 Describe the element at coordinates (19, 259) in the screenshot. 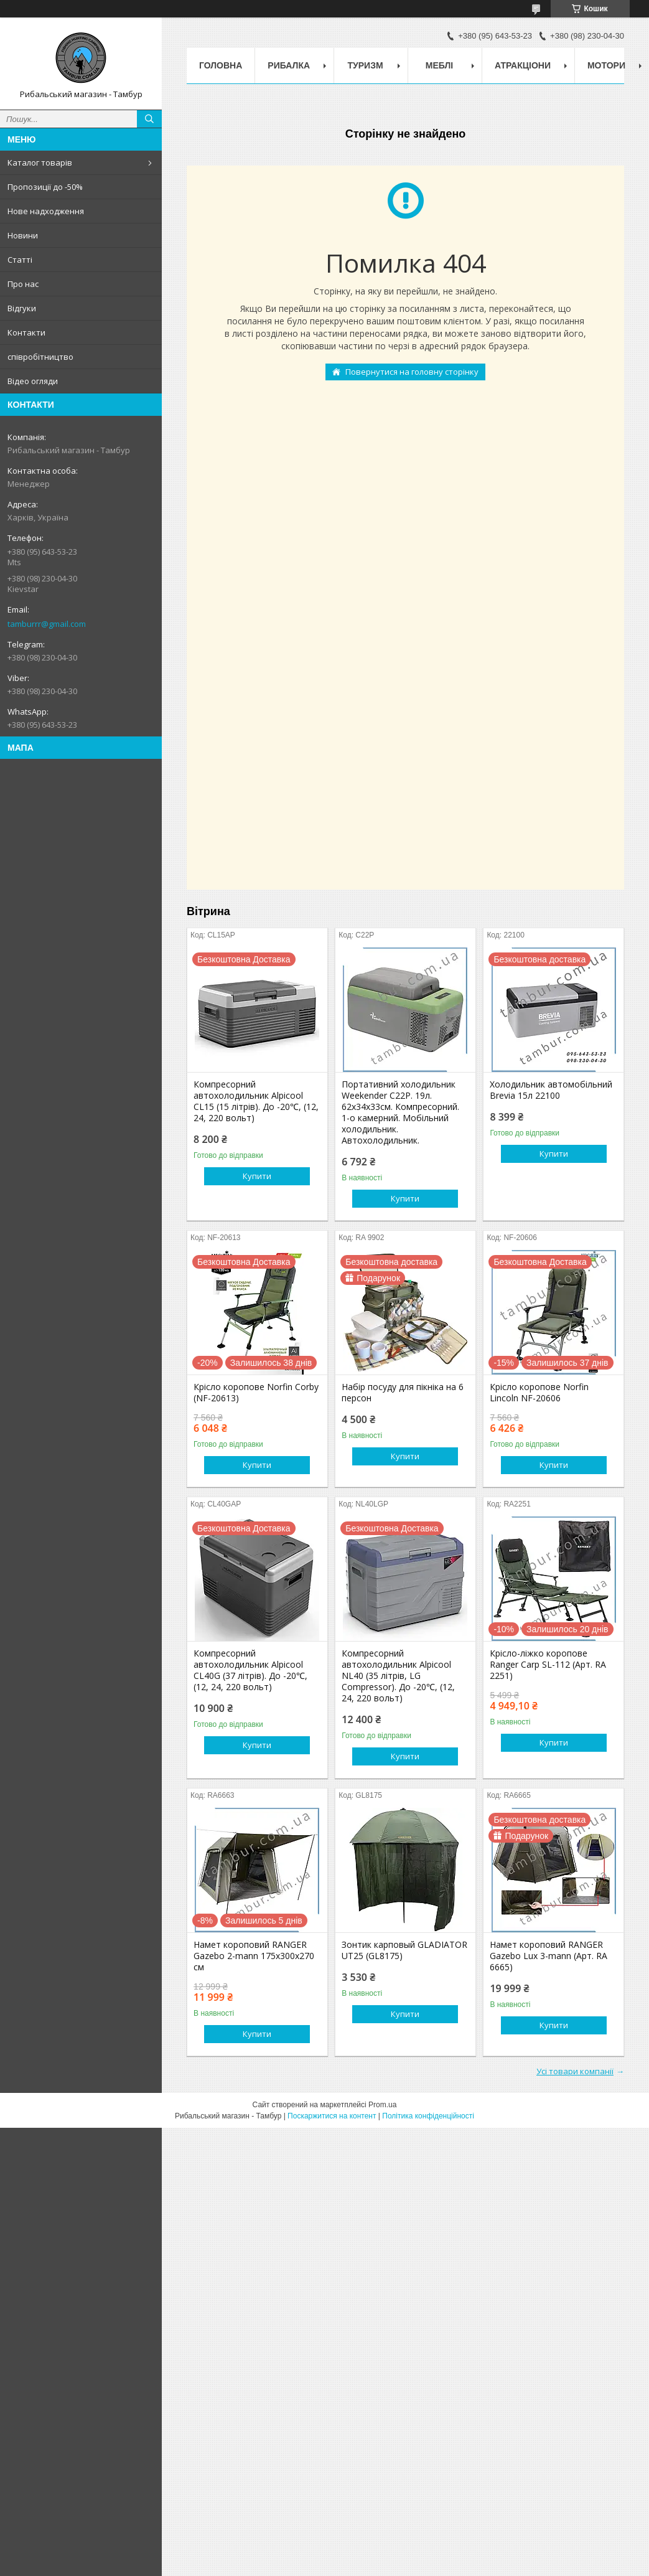

I see `Статті` at that location.